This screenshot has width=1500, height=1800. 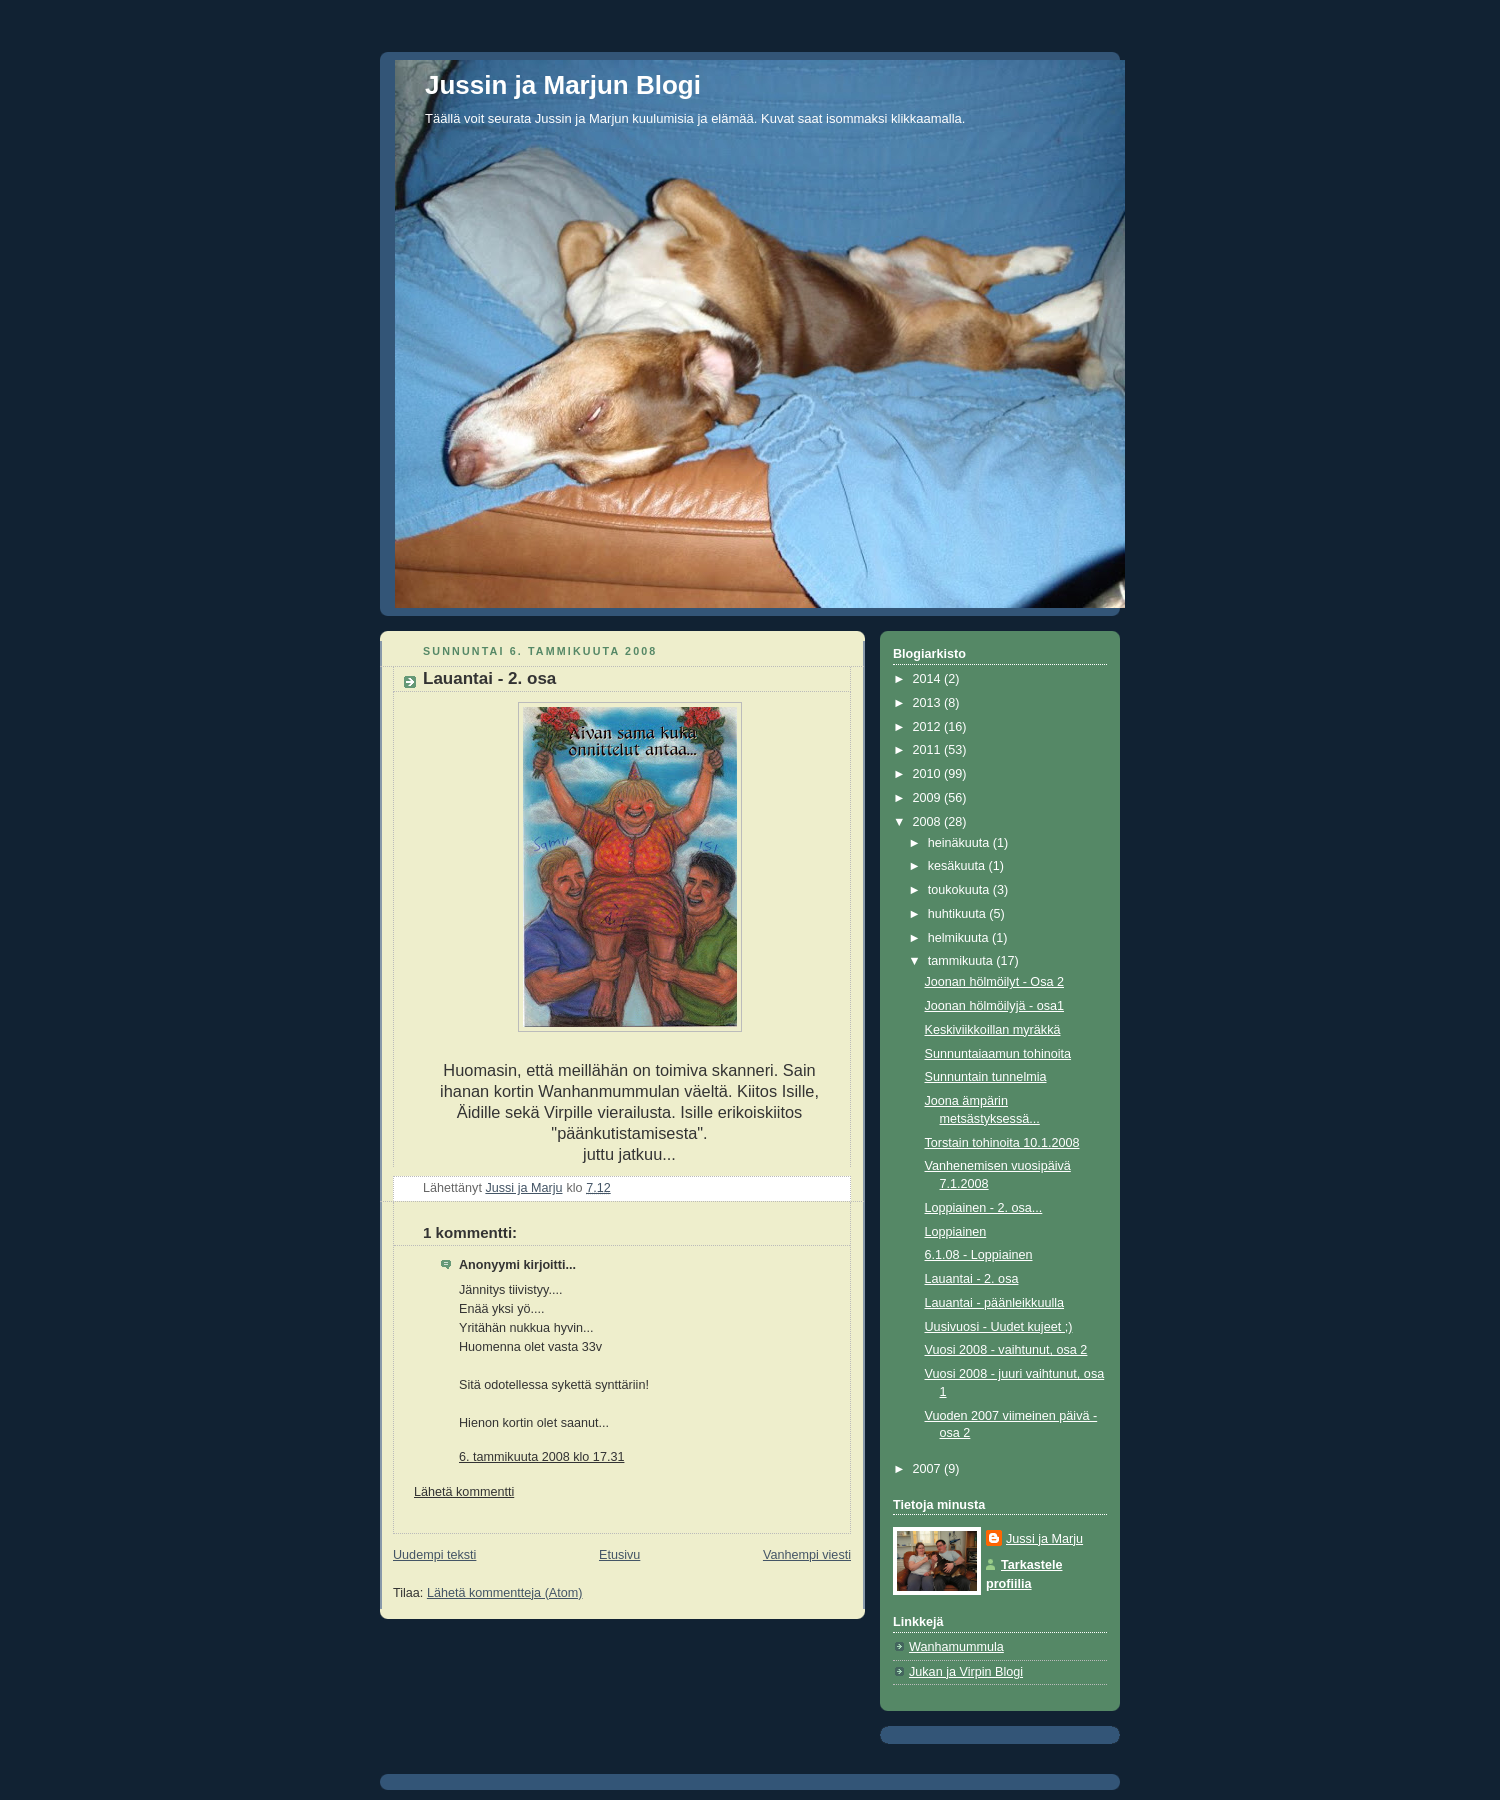 What do you see at coordinates (962, 961) in the screenshot?
I see `tammikuuta` at bounding box center [962, 961].